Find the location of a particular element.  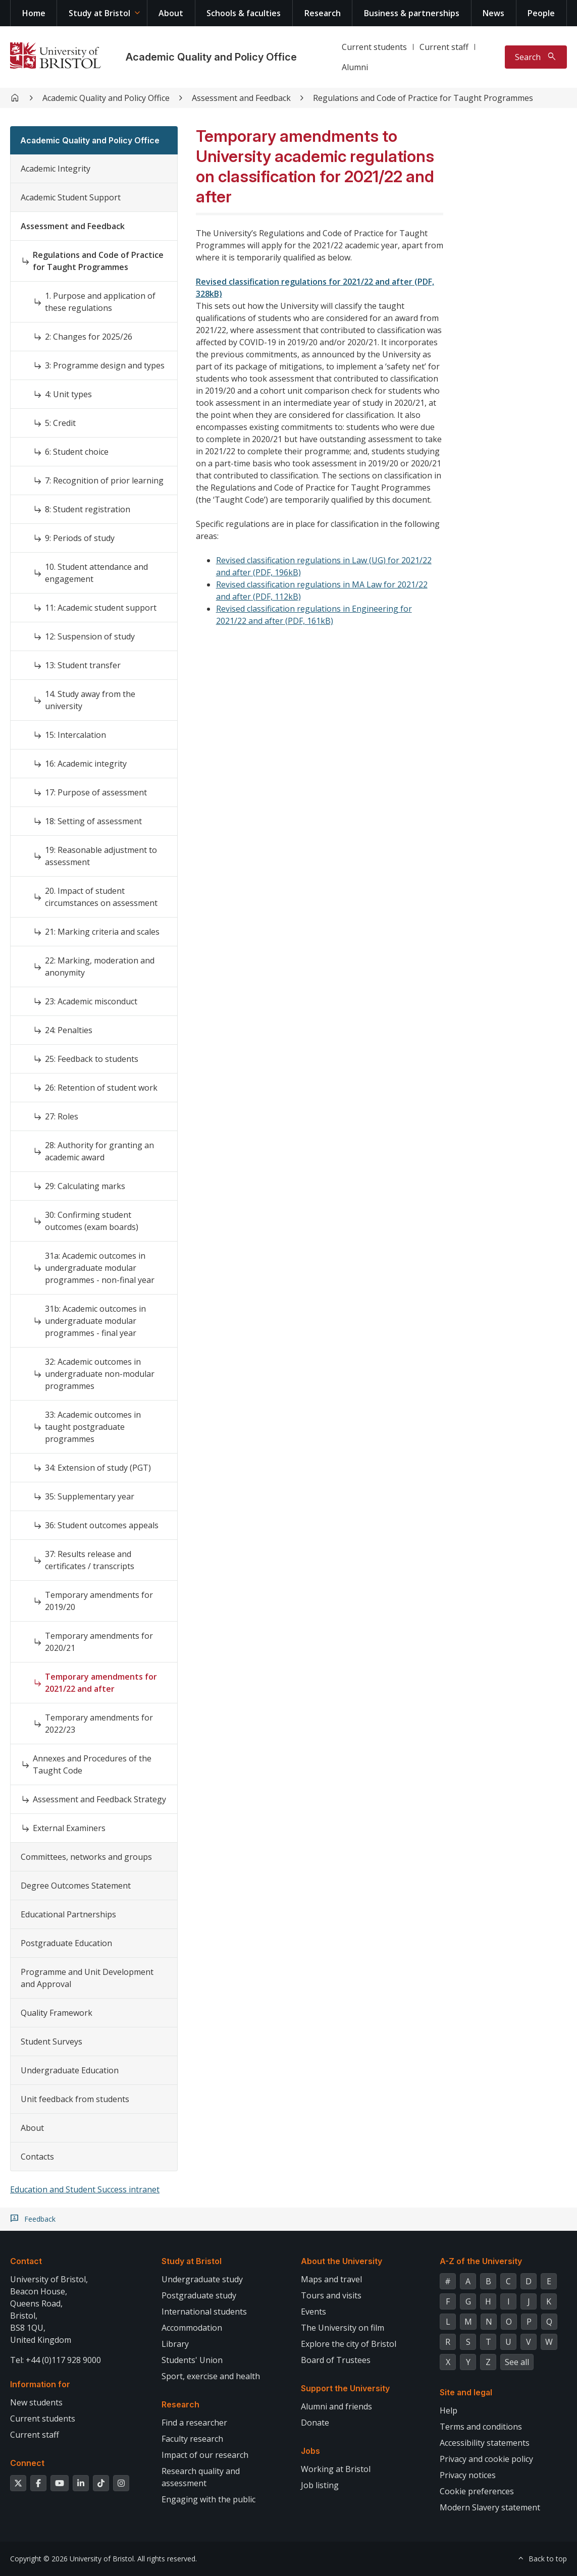

Undergraduate study is located at coordinates (202, 2279).